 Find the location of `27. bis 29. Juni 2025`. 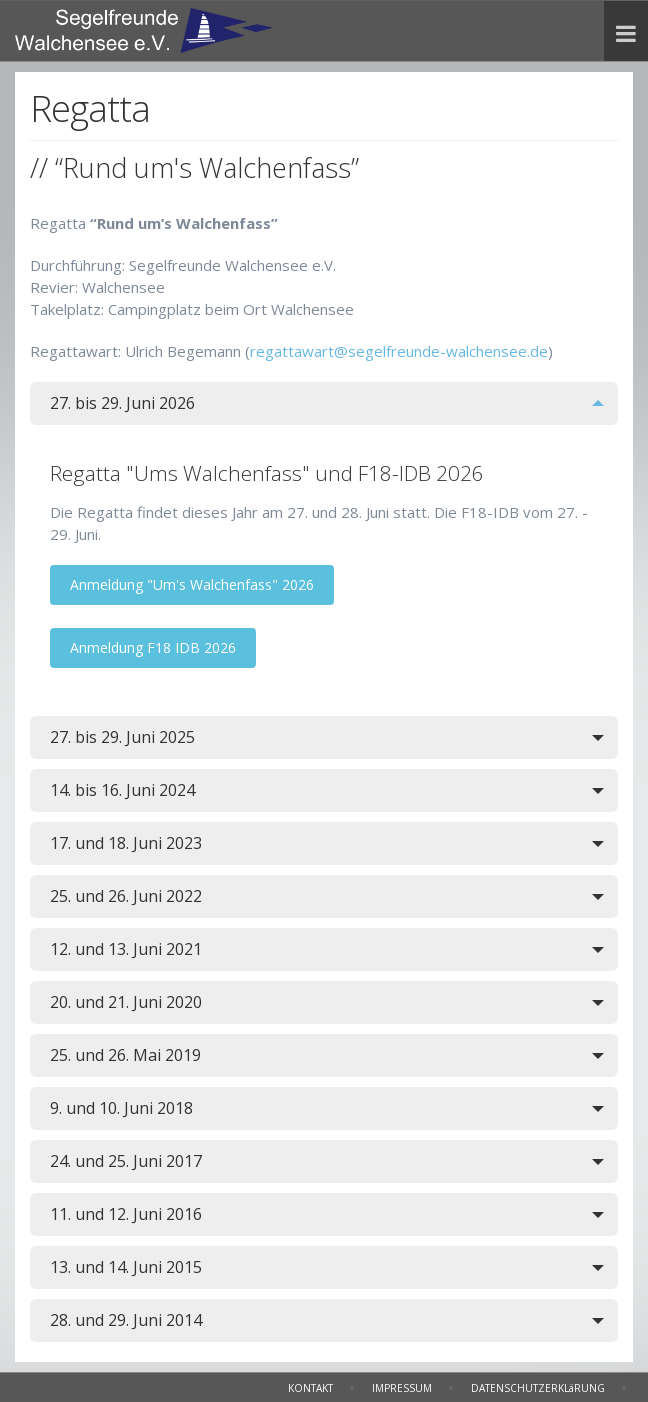

27. bis 29. Juni 2025 is located at coordinates (122, 737).